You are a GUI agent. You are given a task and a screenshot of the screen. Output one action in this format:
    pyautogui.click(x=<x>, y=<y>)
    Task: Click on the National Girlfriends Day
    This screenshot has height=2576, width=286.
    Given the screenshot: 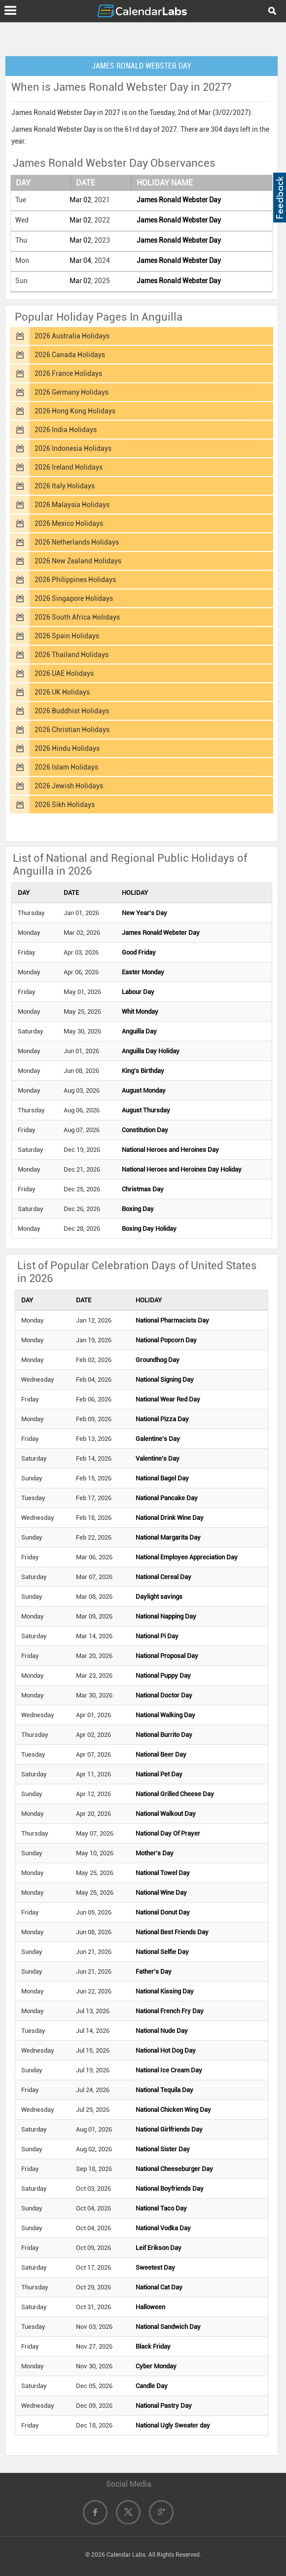 What is the action you would take?
    pyautogui.click(x=169, y=2129)
    